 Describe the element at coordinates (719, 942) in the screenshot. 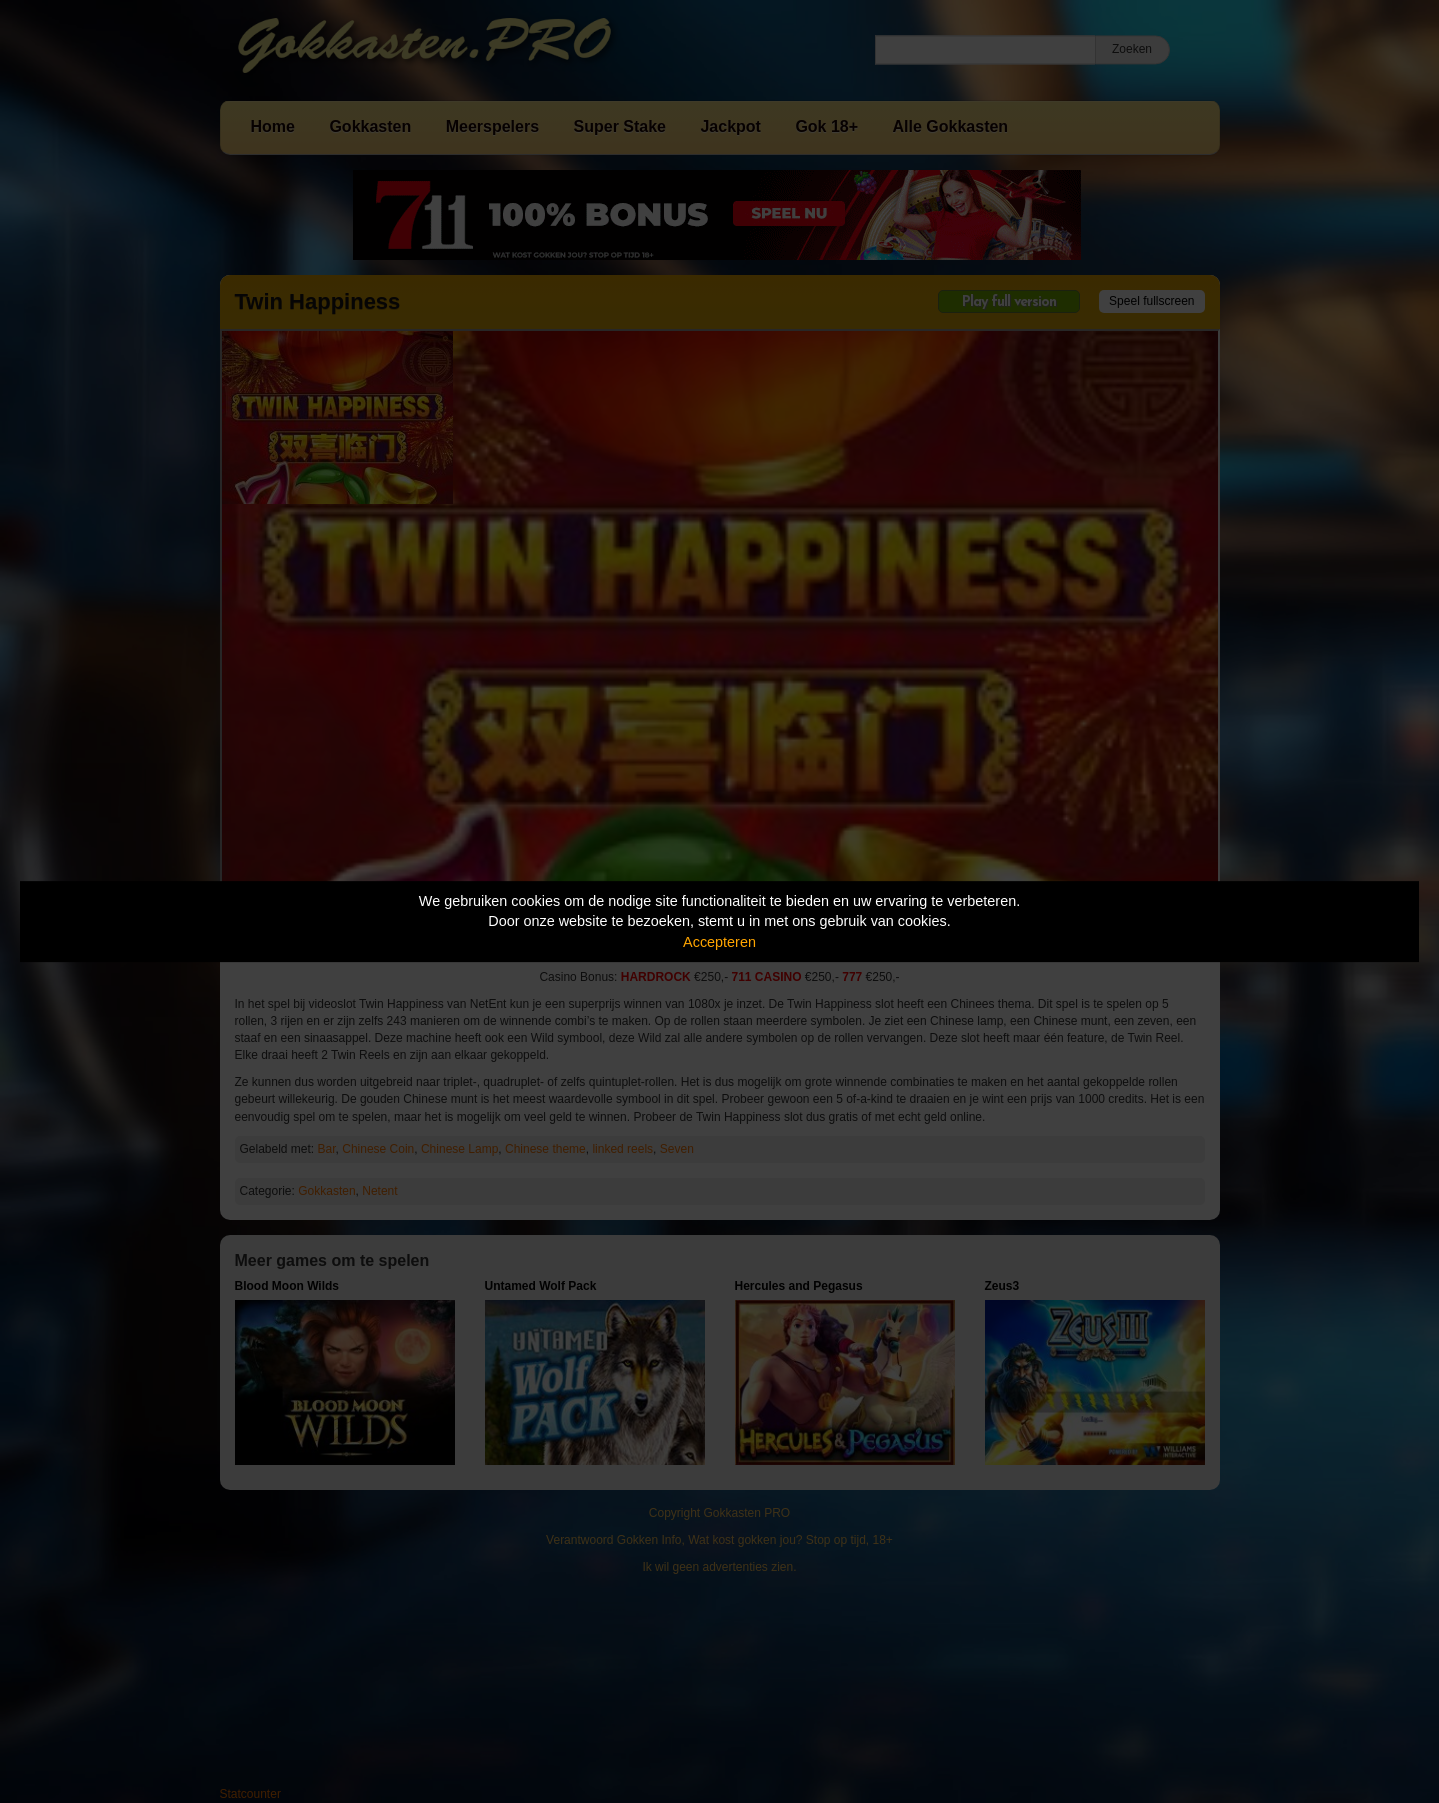

I see `Accepteren` at that location.